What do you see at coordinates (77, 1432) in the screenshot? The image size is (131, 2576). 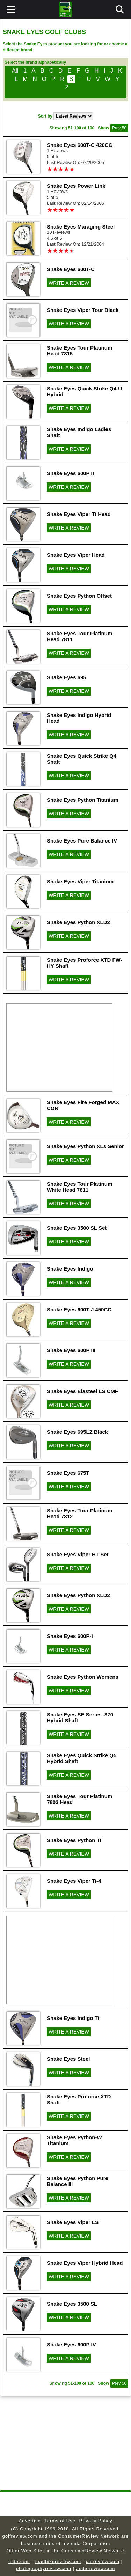 I see `Snake Eyes 695LZ Black` at bounding box center [77, 1432].